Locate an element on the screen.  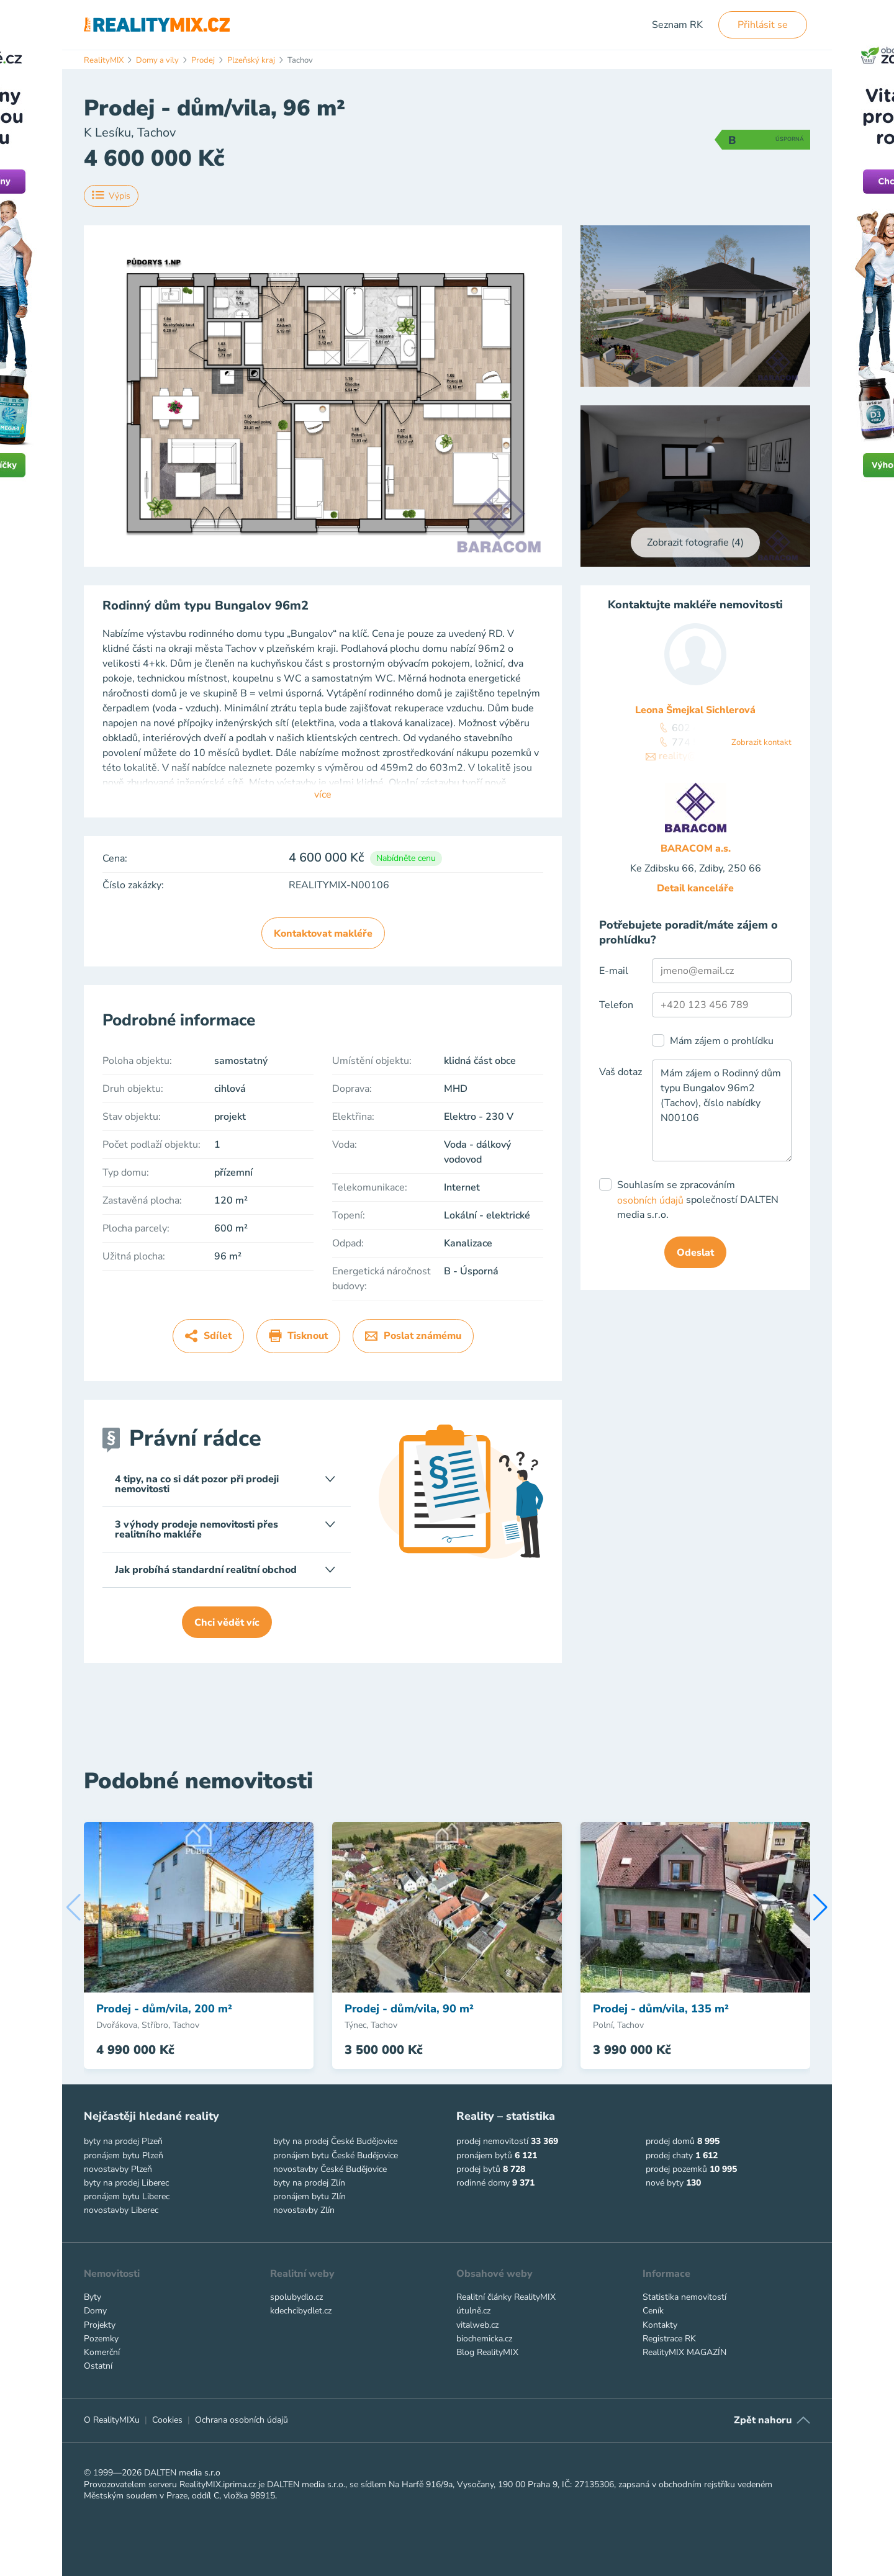
[button] is located at coordinates (820, 1907).